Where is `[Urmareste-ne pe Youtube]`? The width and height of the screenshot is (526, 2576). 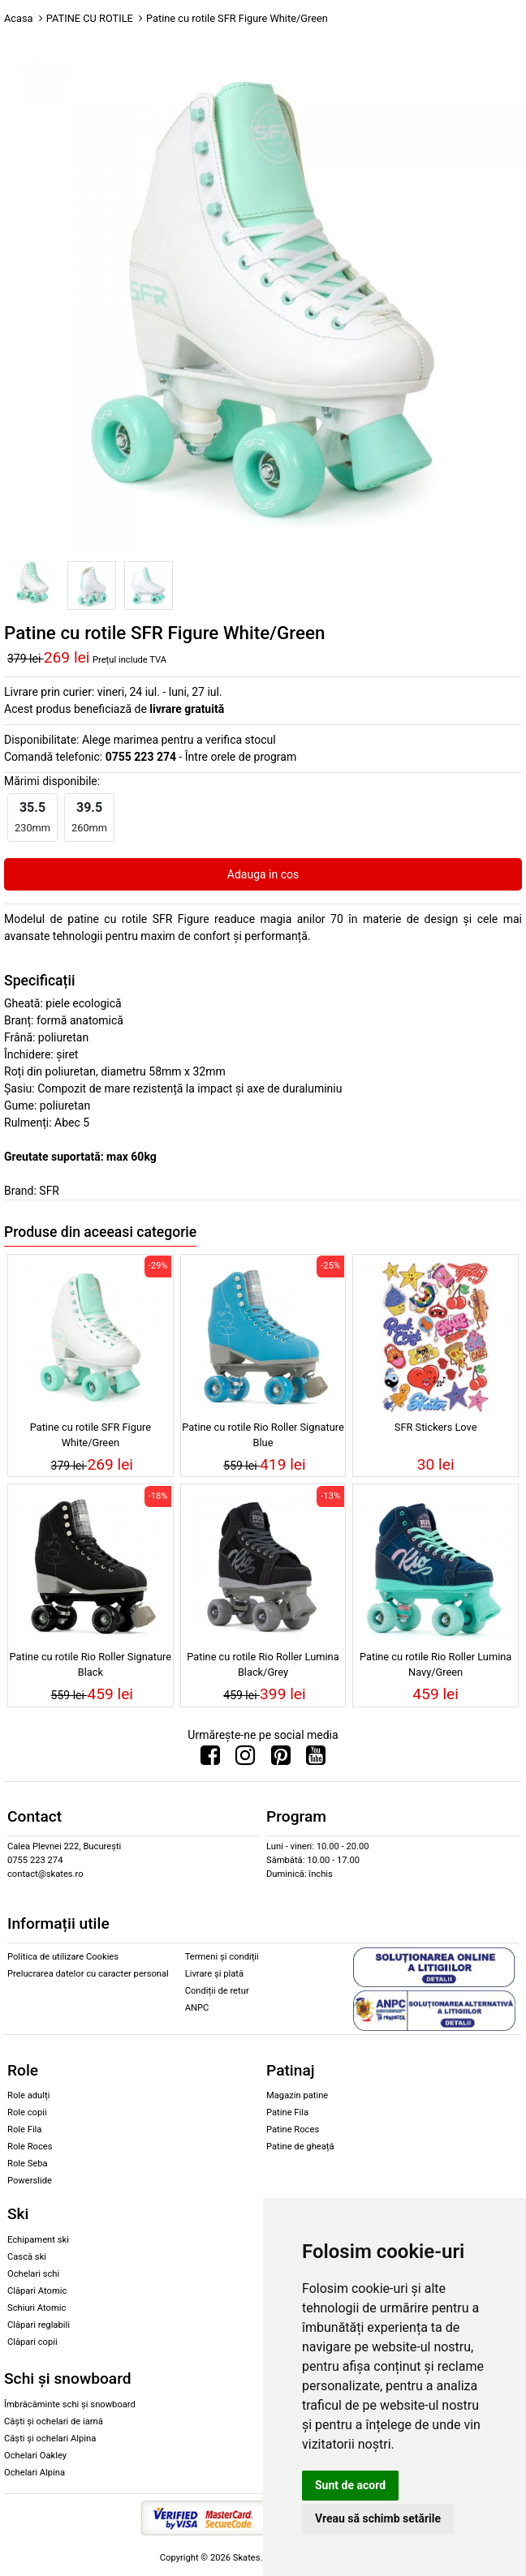 [Urmareste-ne pe Youtube] is located at coordinates (316, 1759).